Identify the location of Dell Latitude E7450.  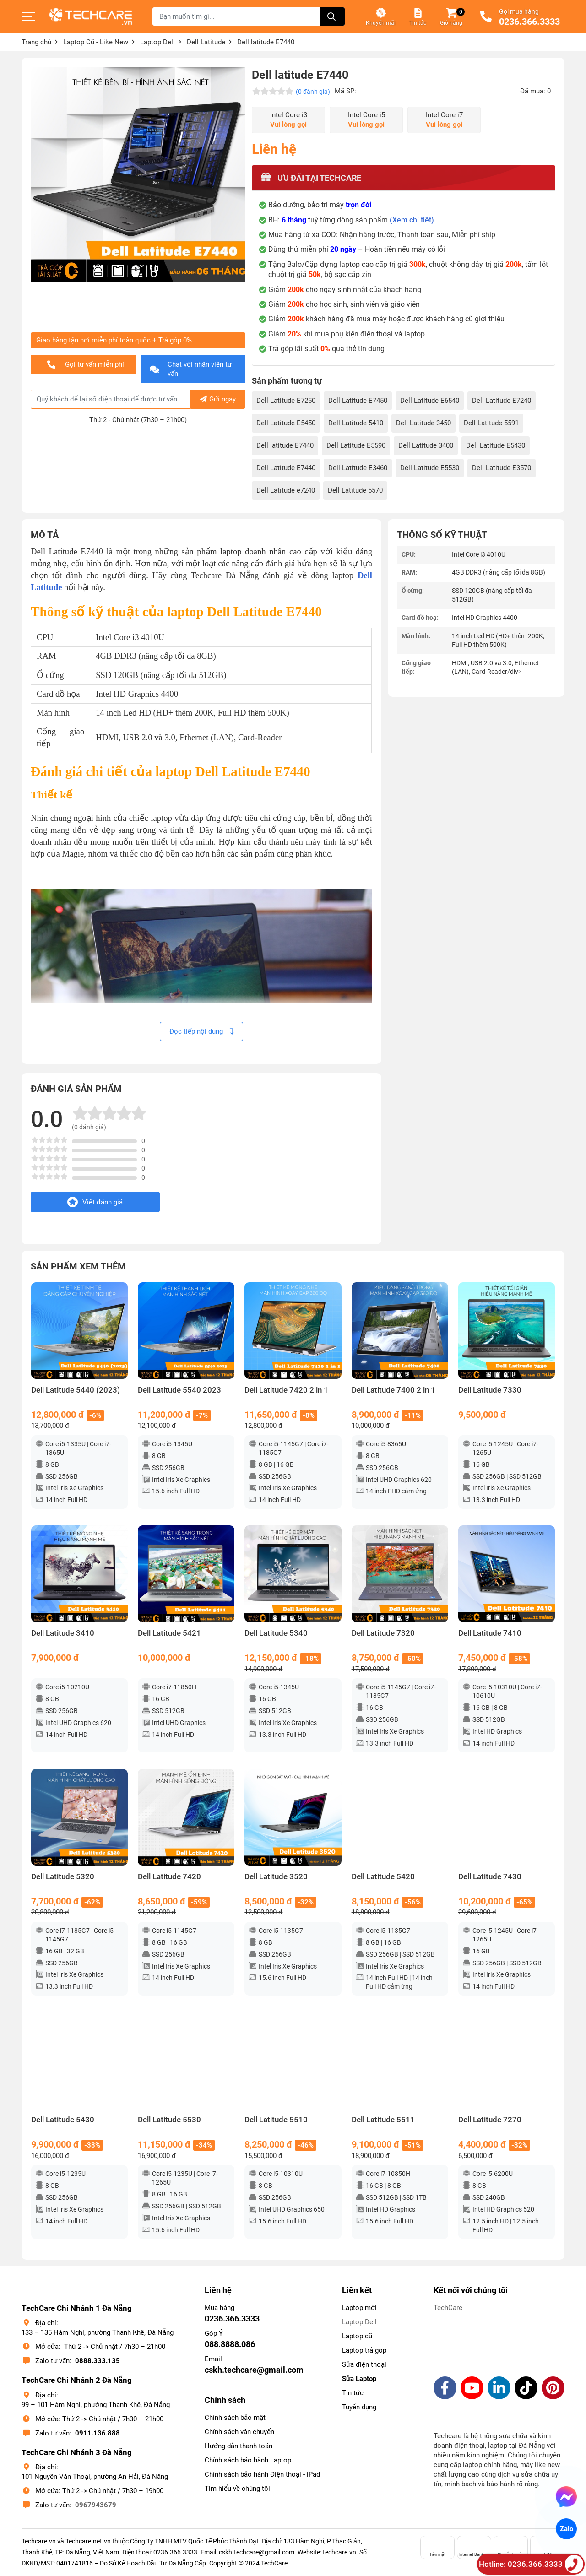
(357, 400).